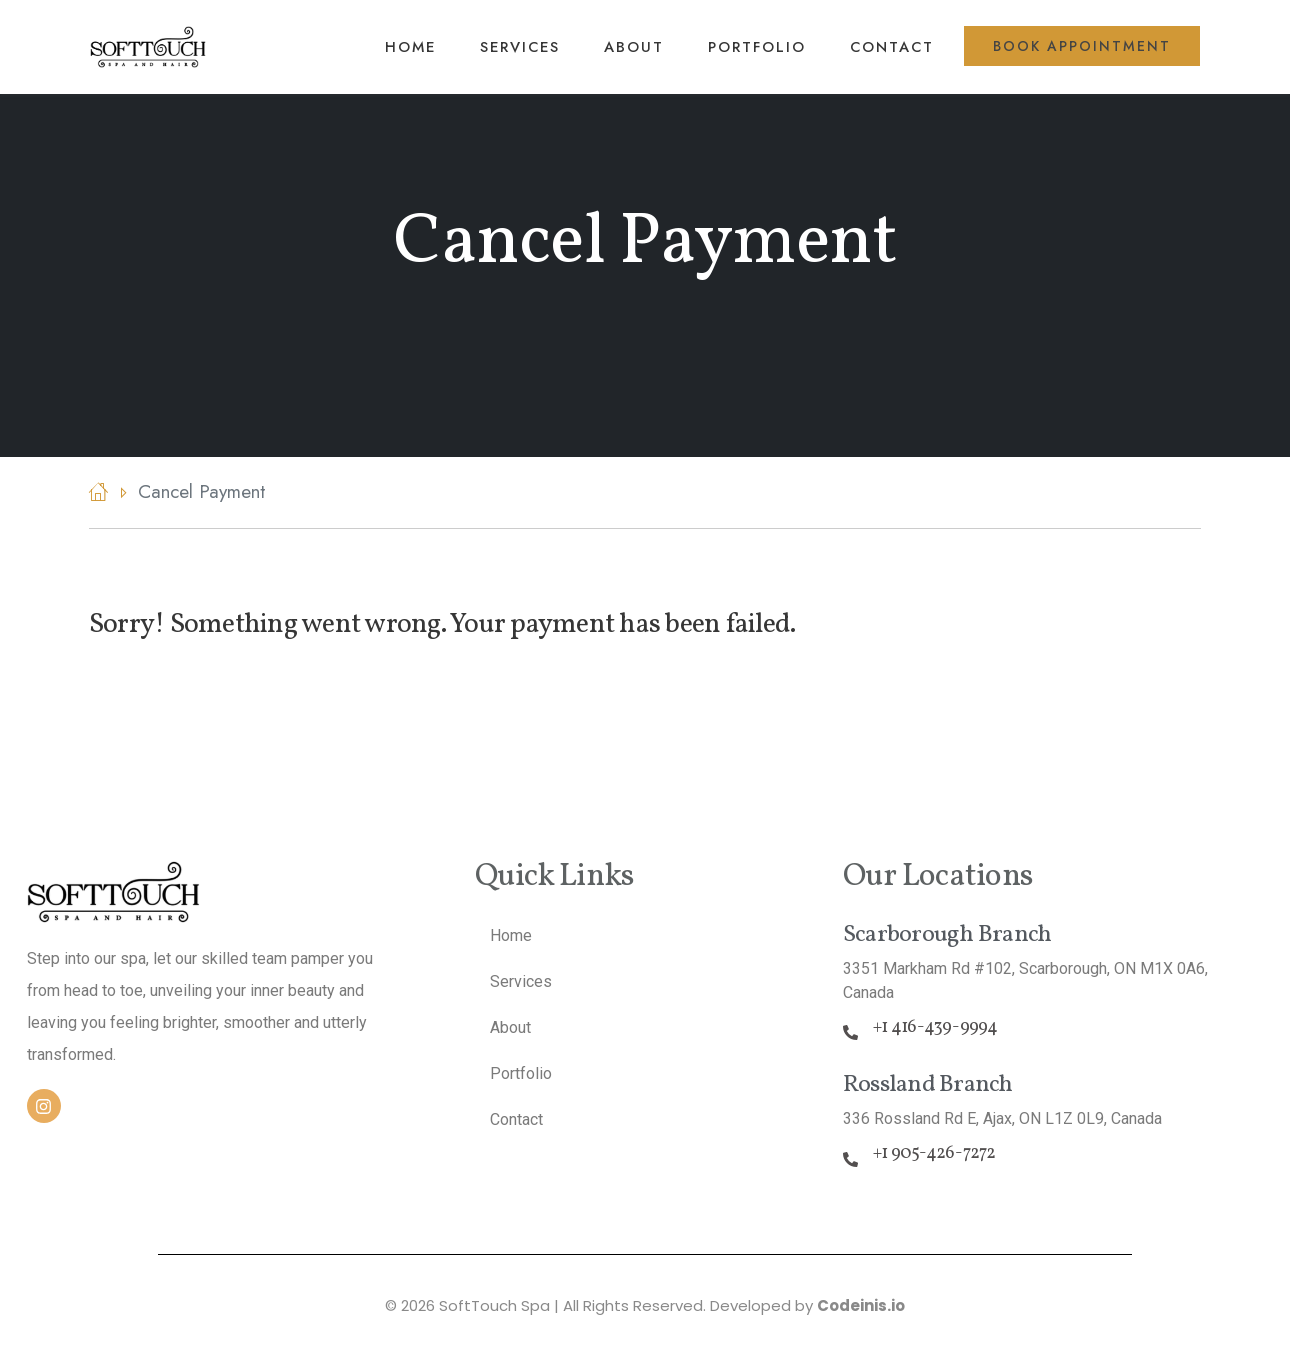 This screenshot has height=1372, width=1290. Describe the element at coordinates (634, 47) in the screenshot. I see `About` at that location.